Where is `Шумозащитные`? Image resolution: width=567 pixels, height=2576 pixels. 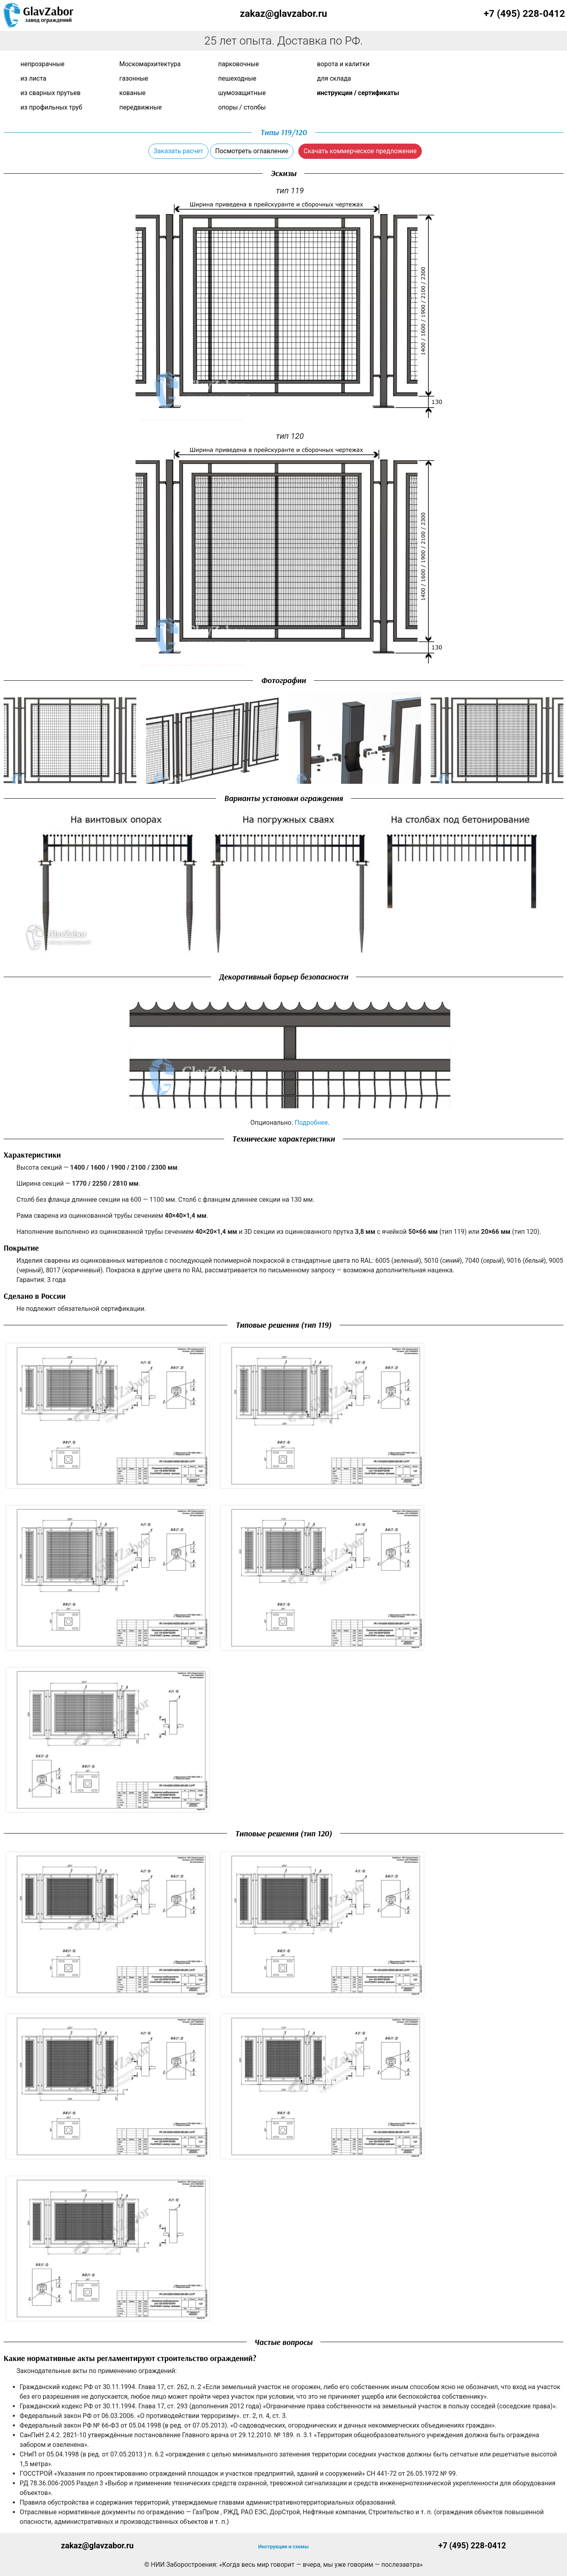
Шумозащитные is located at coordinates (242, 93).